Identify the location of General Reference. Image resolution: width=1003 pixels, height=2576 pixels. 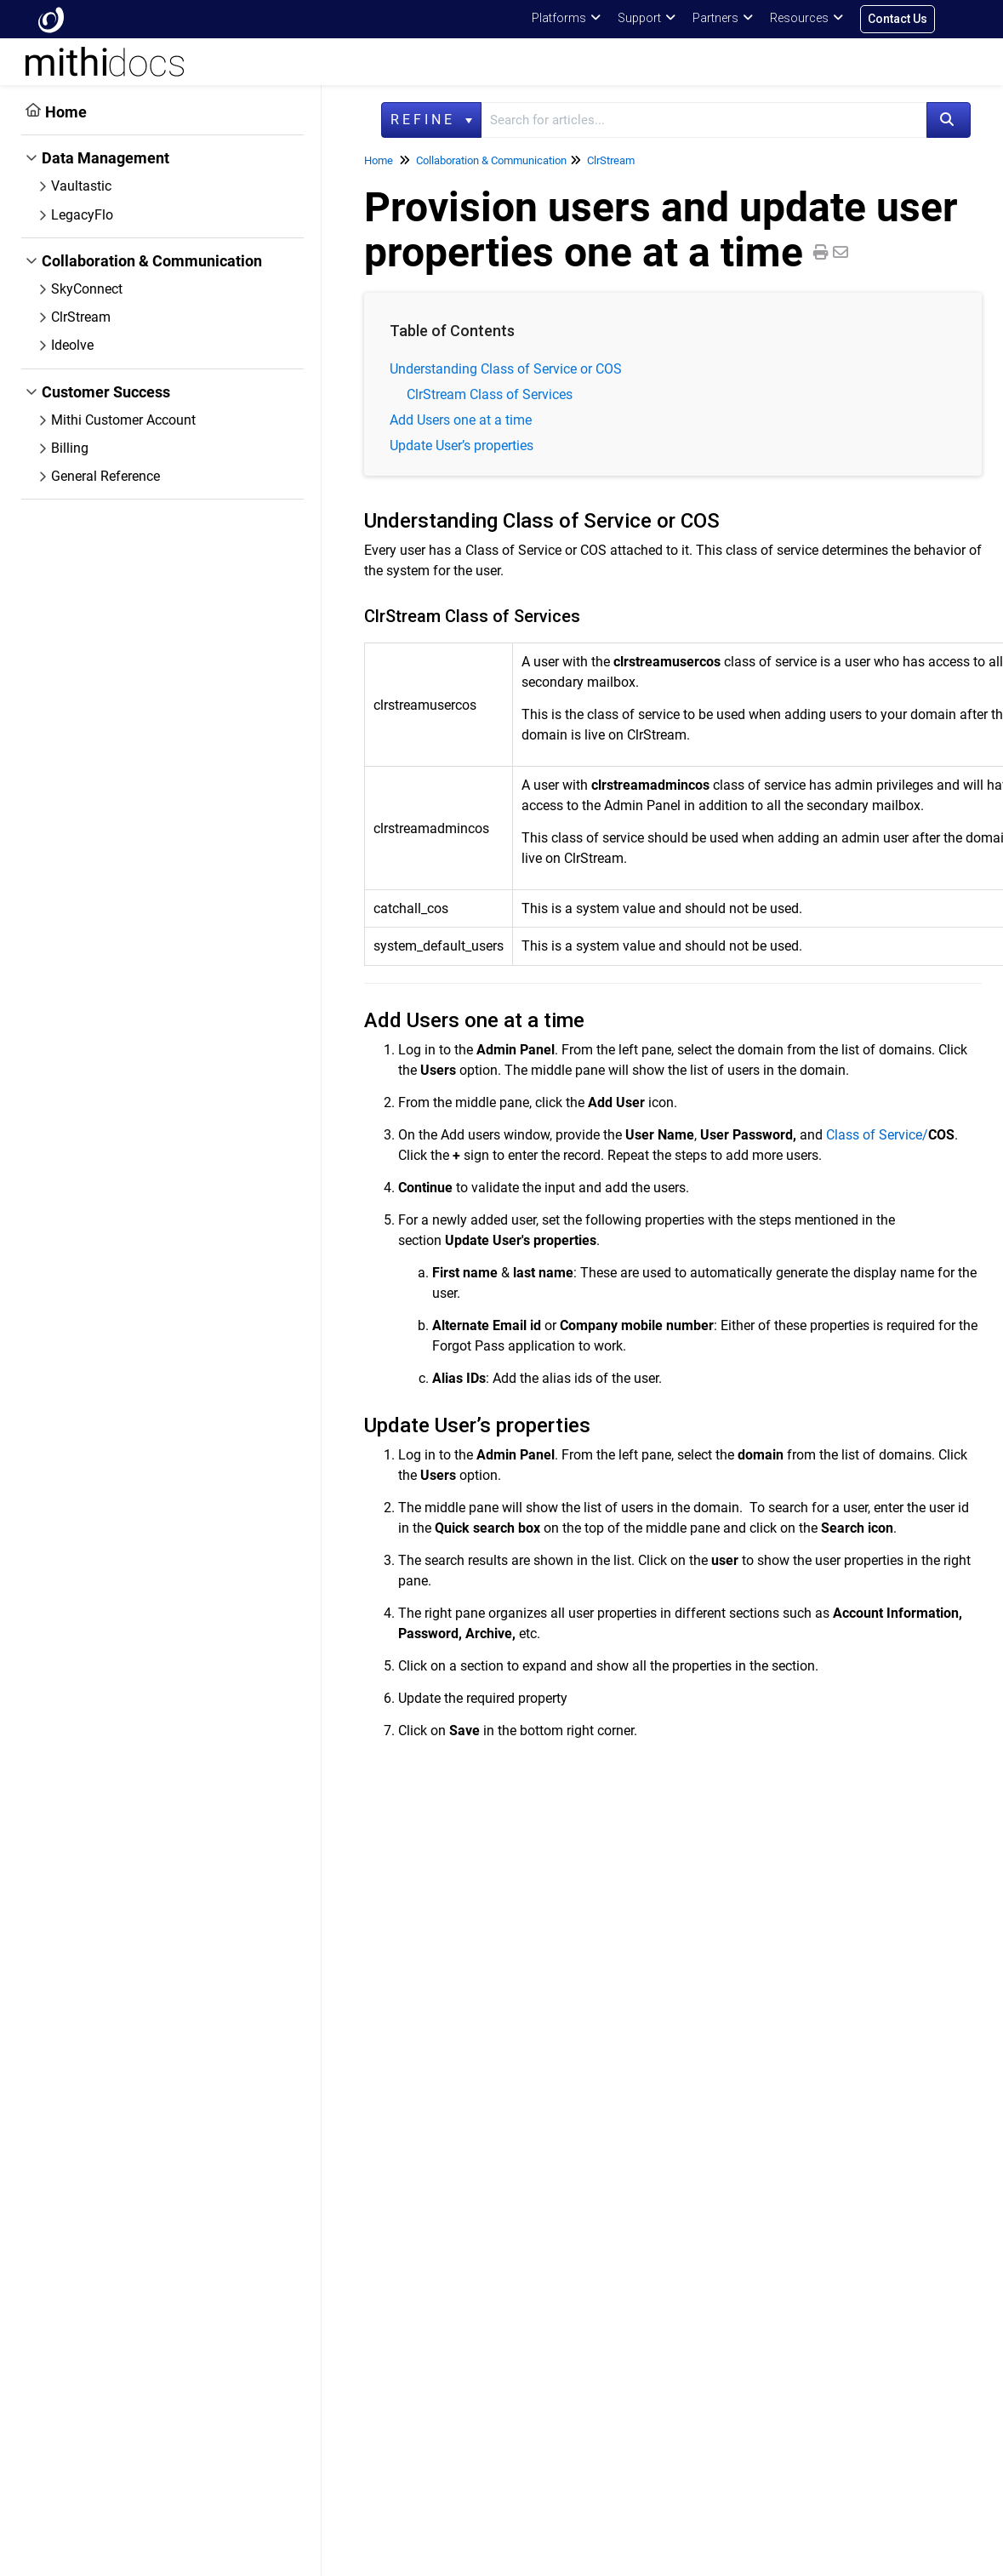
(105, 476).